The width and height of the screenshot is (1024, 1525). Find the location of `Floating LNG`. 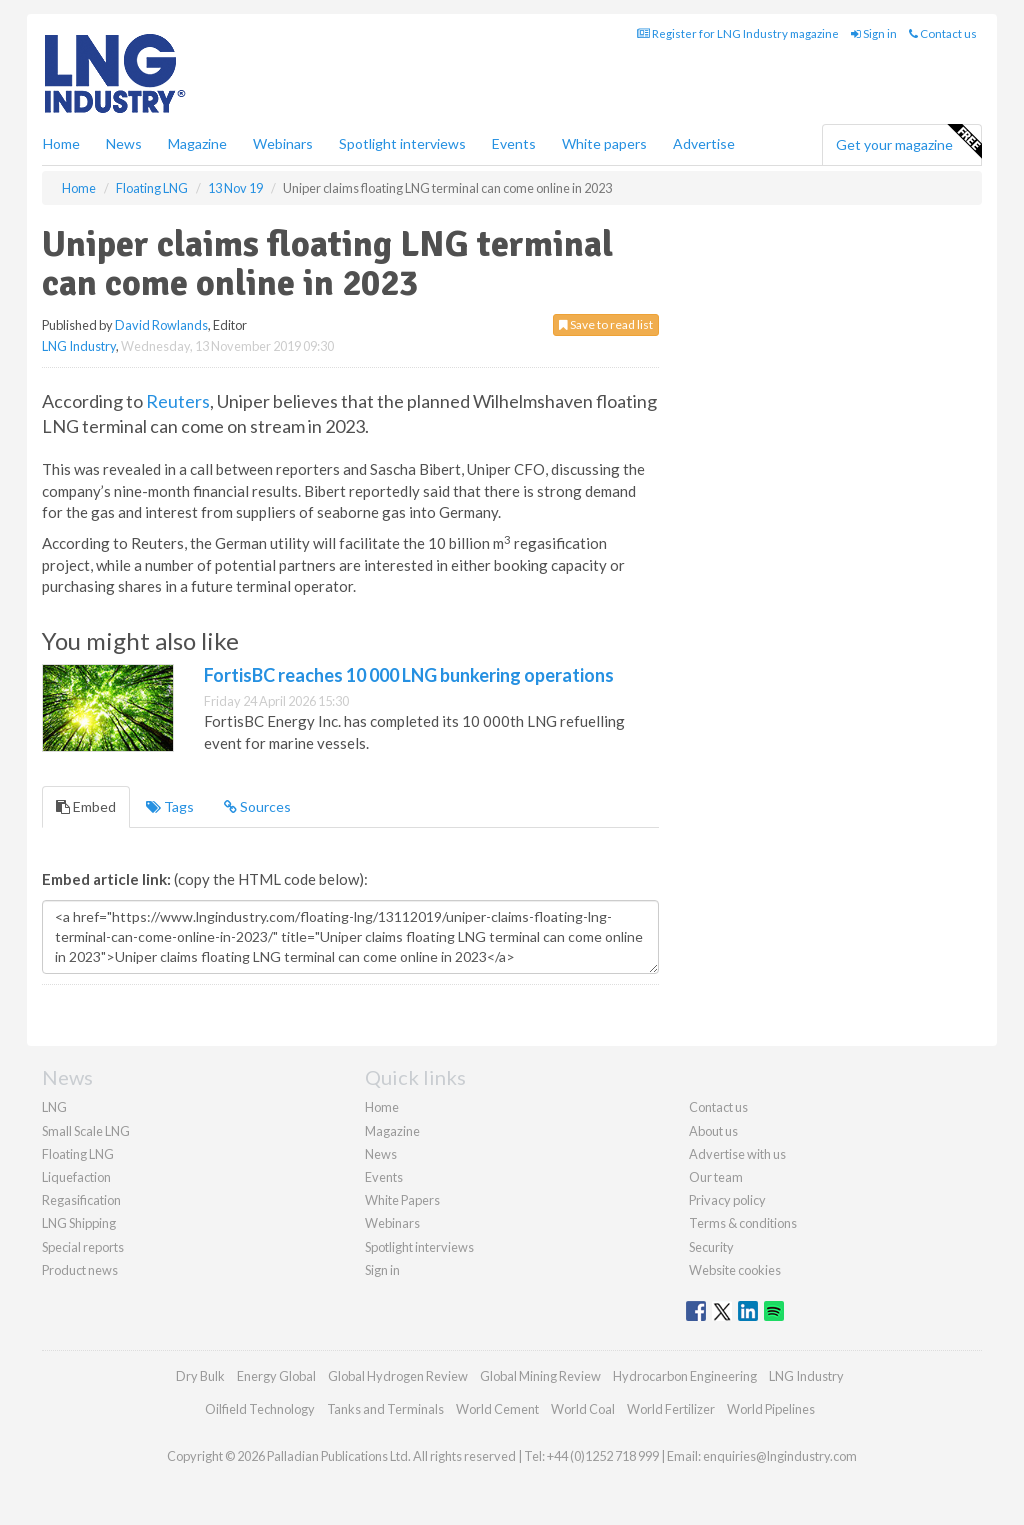

Floating LNG is located at coordinates (78, 1154).